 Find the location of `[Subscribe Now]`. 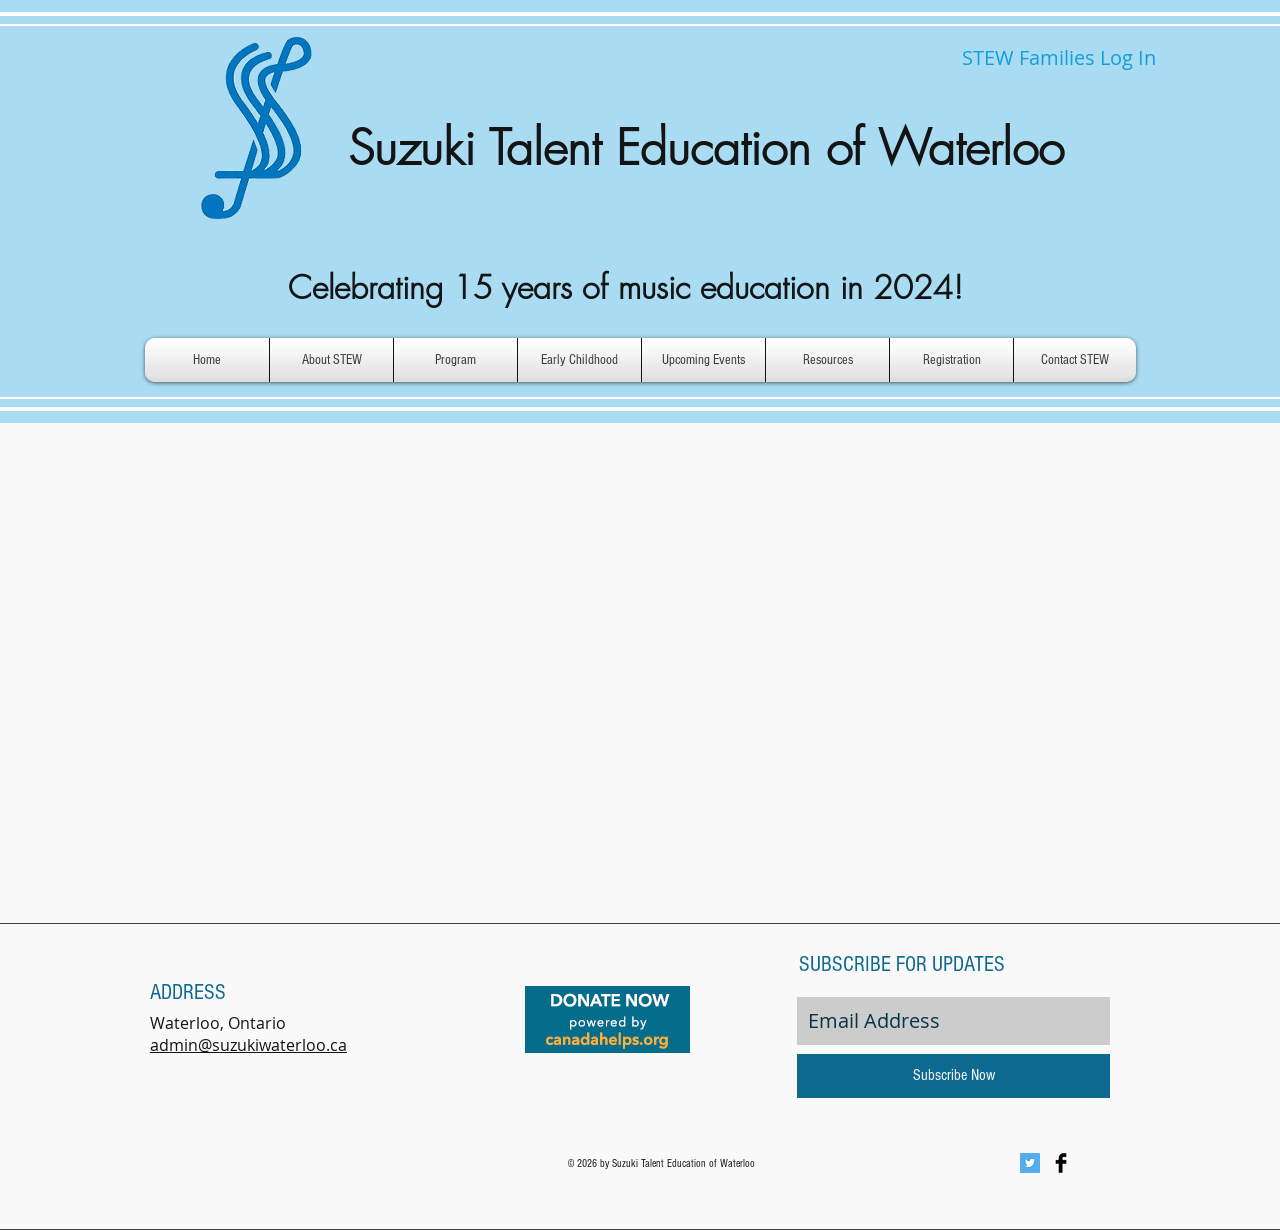

[Subscribe Now] is located at coordinates (953, 1076).